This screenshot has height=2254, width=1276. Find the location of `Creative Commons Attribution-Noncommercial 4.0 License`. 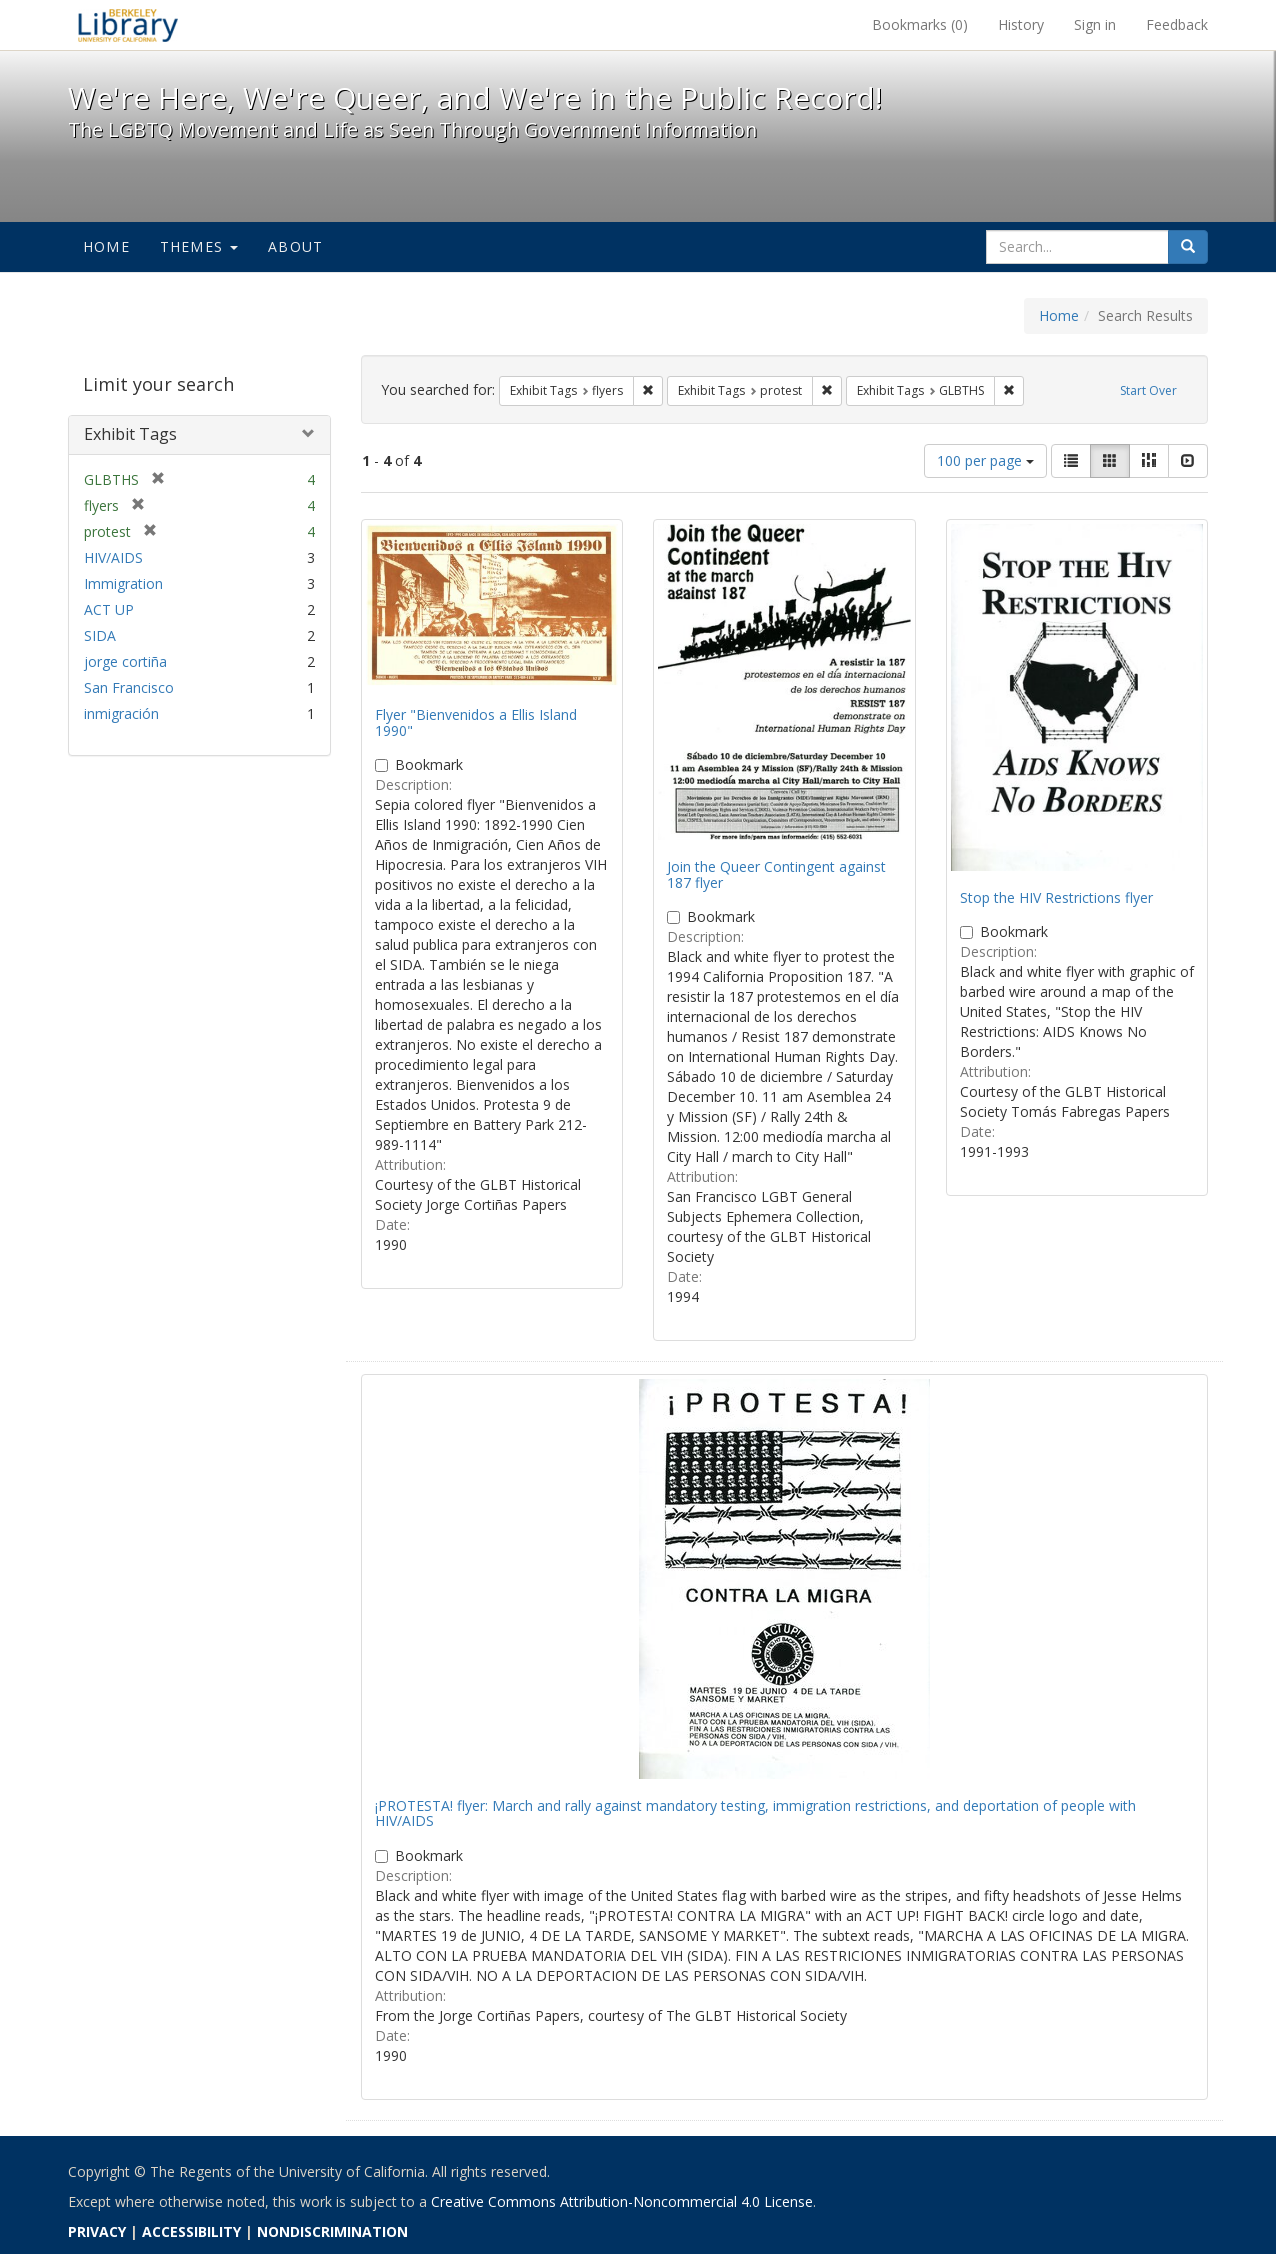

Creative Commons Attribution-Noncommercial 4.0 License is located at coordinates (622, 2201).